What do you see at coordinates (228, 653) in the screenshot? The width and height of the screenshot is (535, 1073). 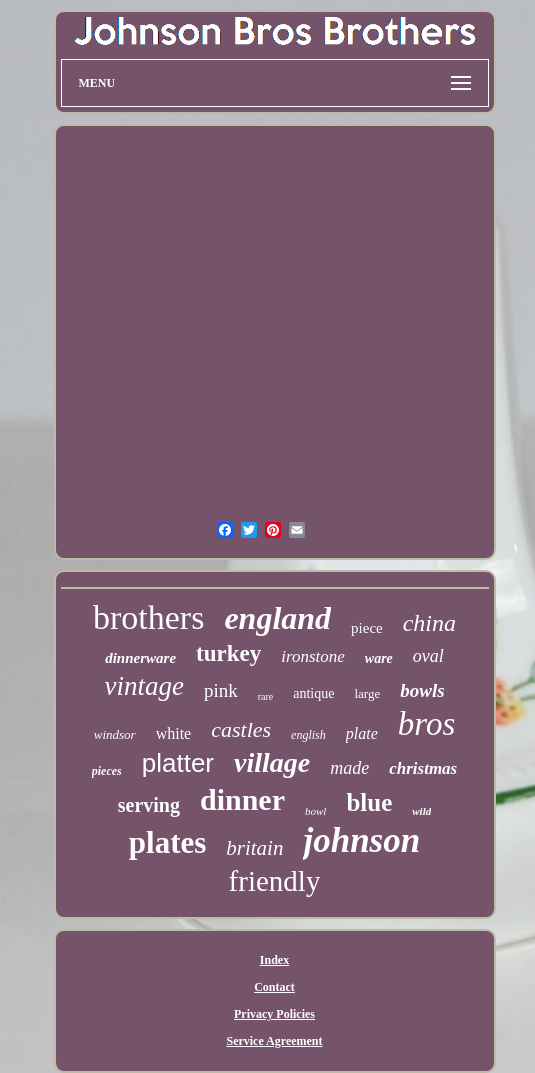 I see `turkey` at bounding box center [228, 653].